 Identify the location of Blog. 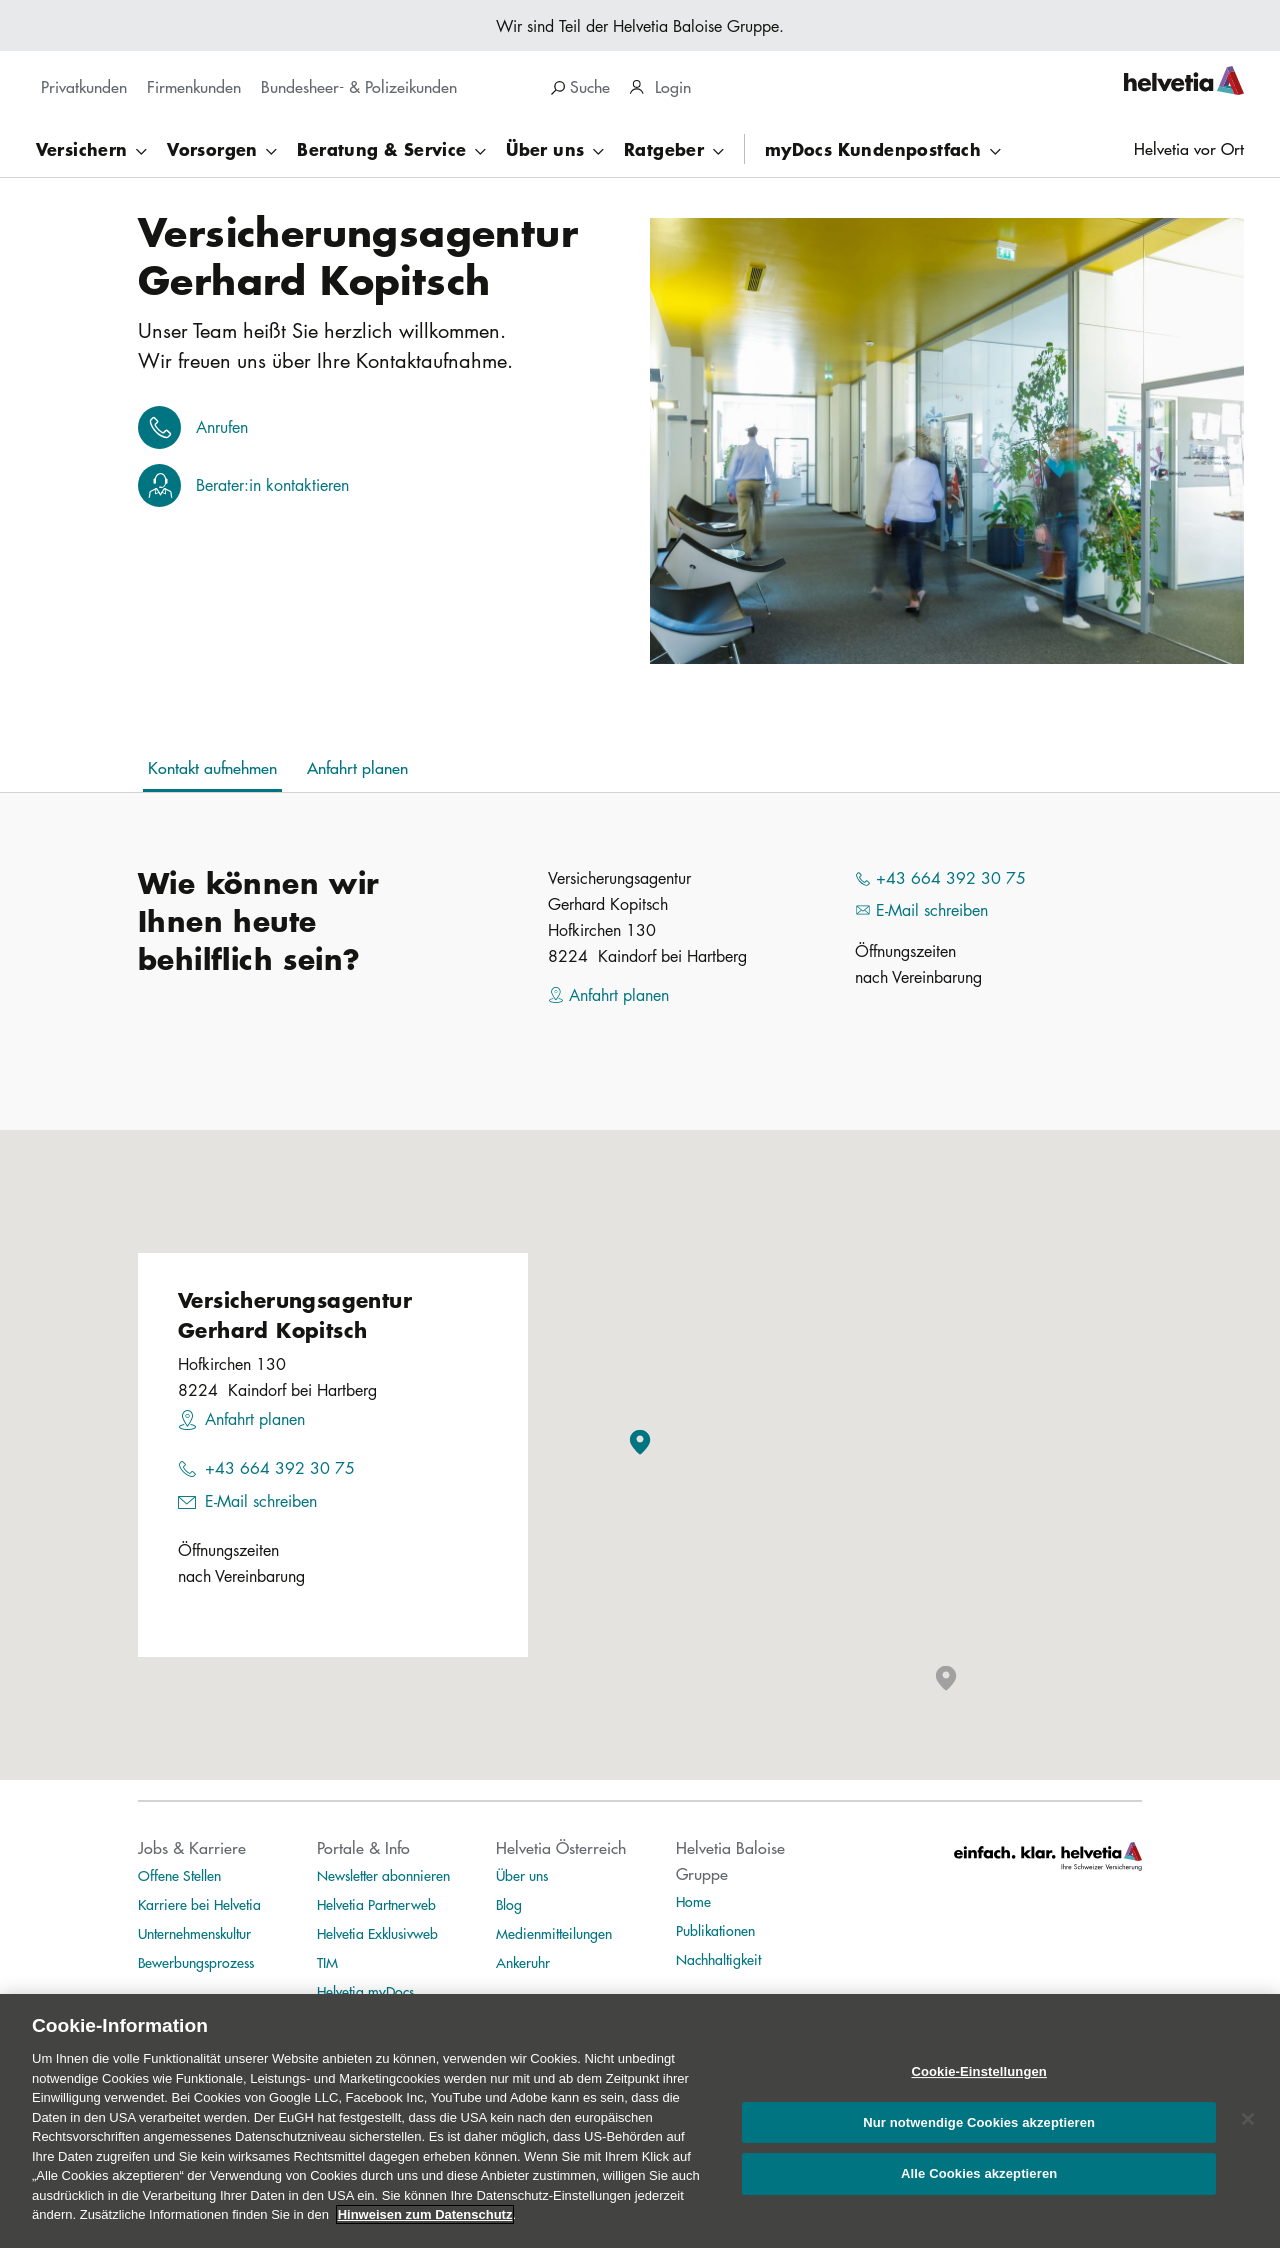
(509, 1904).